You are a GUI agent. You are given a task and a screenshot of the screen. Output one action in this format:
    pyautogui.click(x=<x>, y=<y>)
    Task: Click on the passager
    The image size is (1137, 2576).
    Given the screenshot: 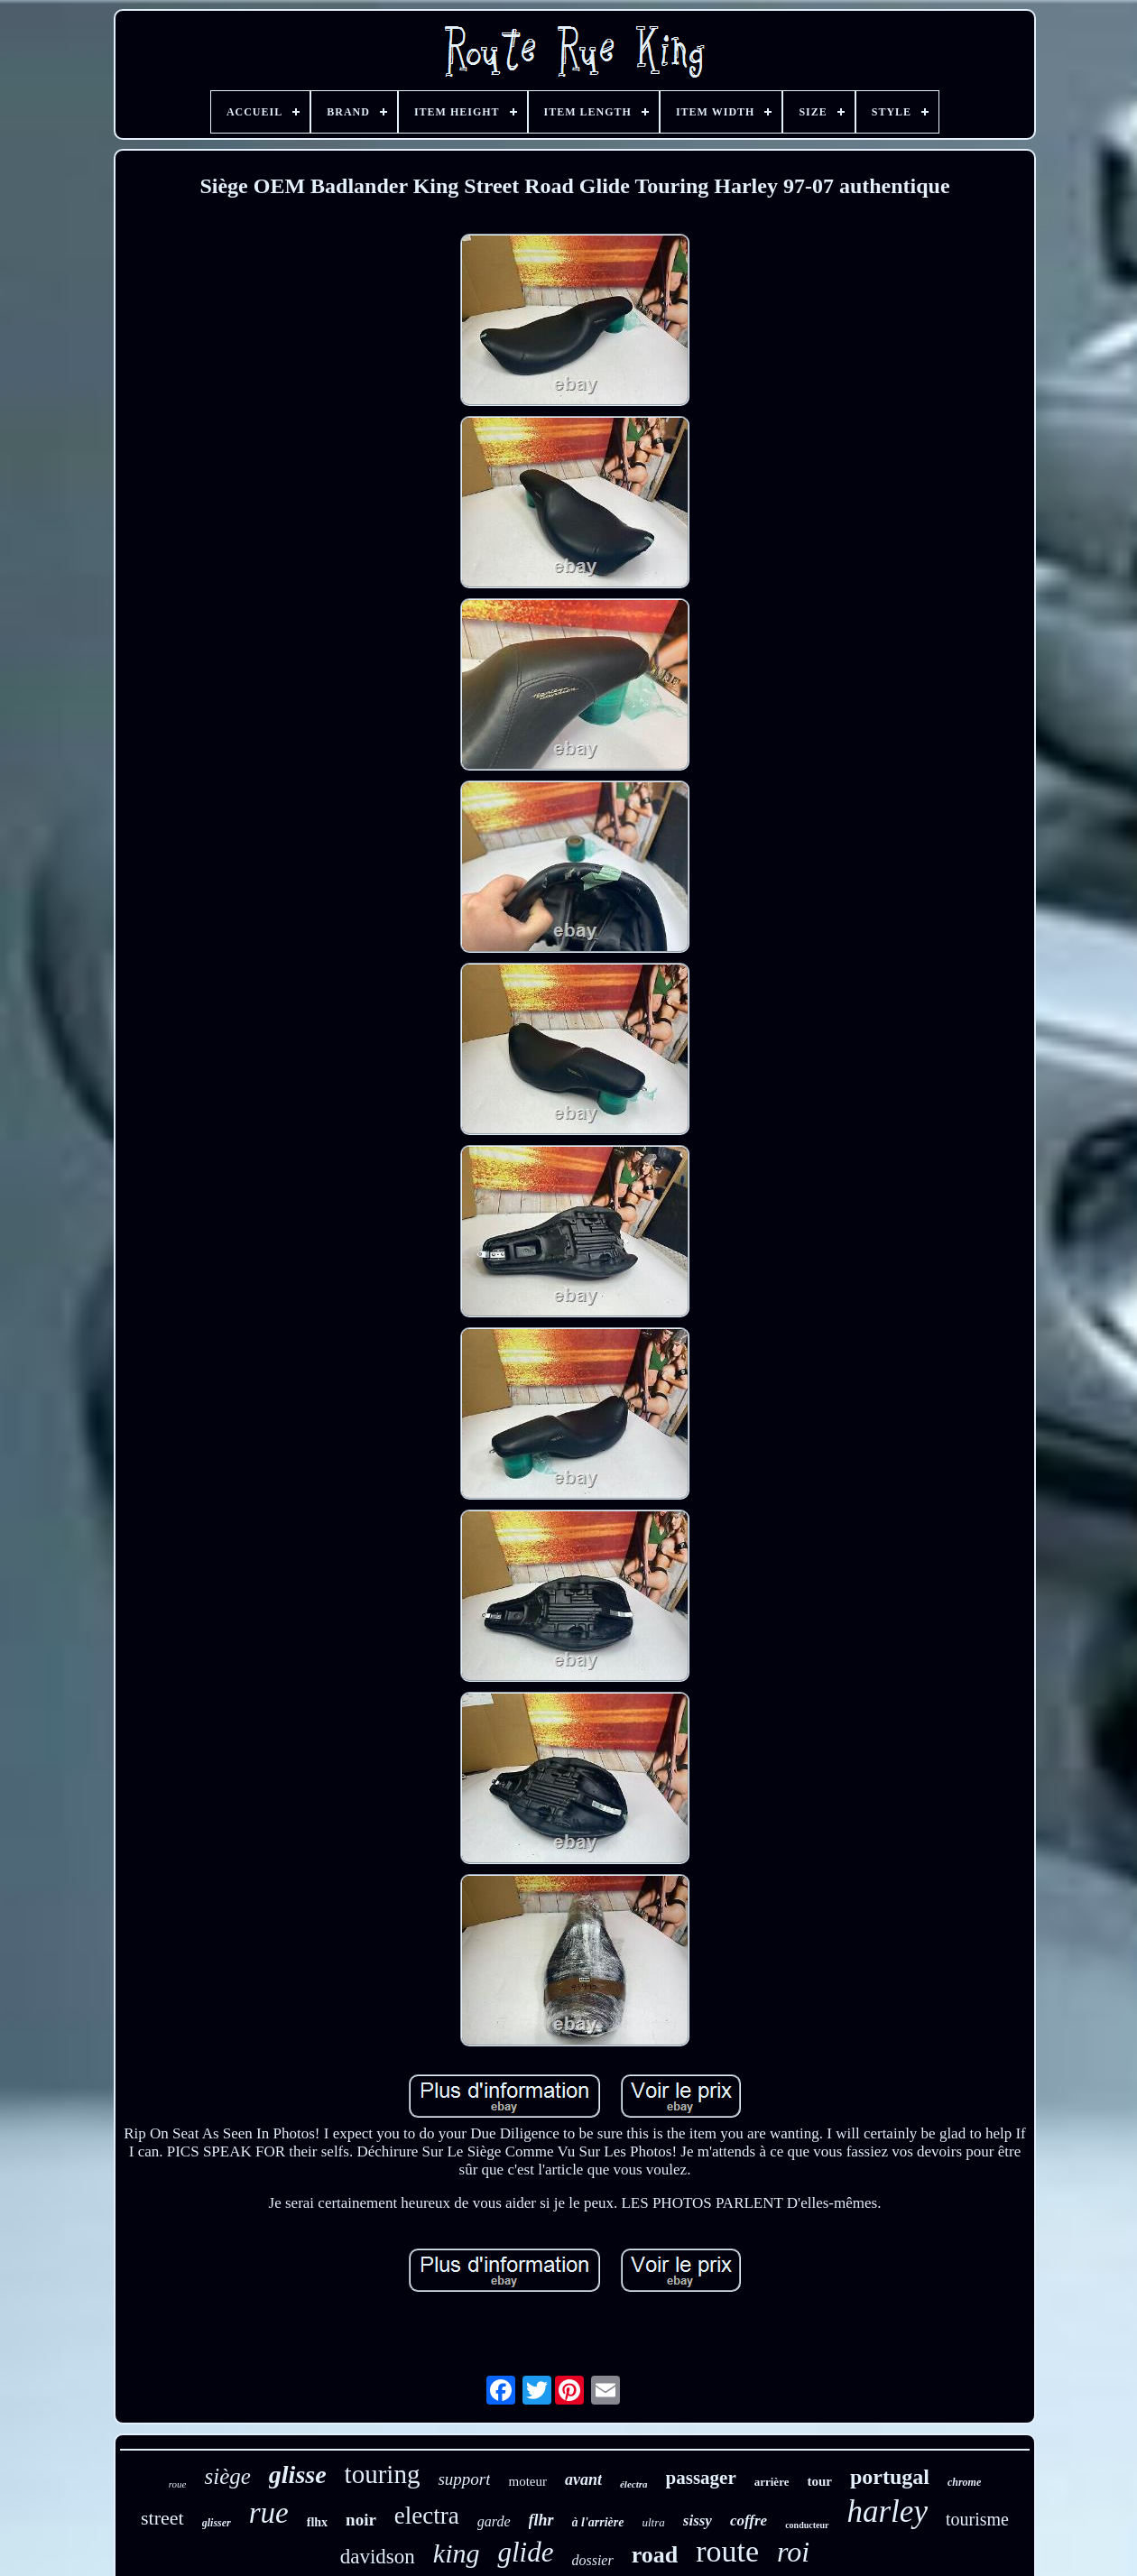 What is the action you would take?
    pyautogui.click(x=701, y=2477)
    